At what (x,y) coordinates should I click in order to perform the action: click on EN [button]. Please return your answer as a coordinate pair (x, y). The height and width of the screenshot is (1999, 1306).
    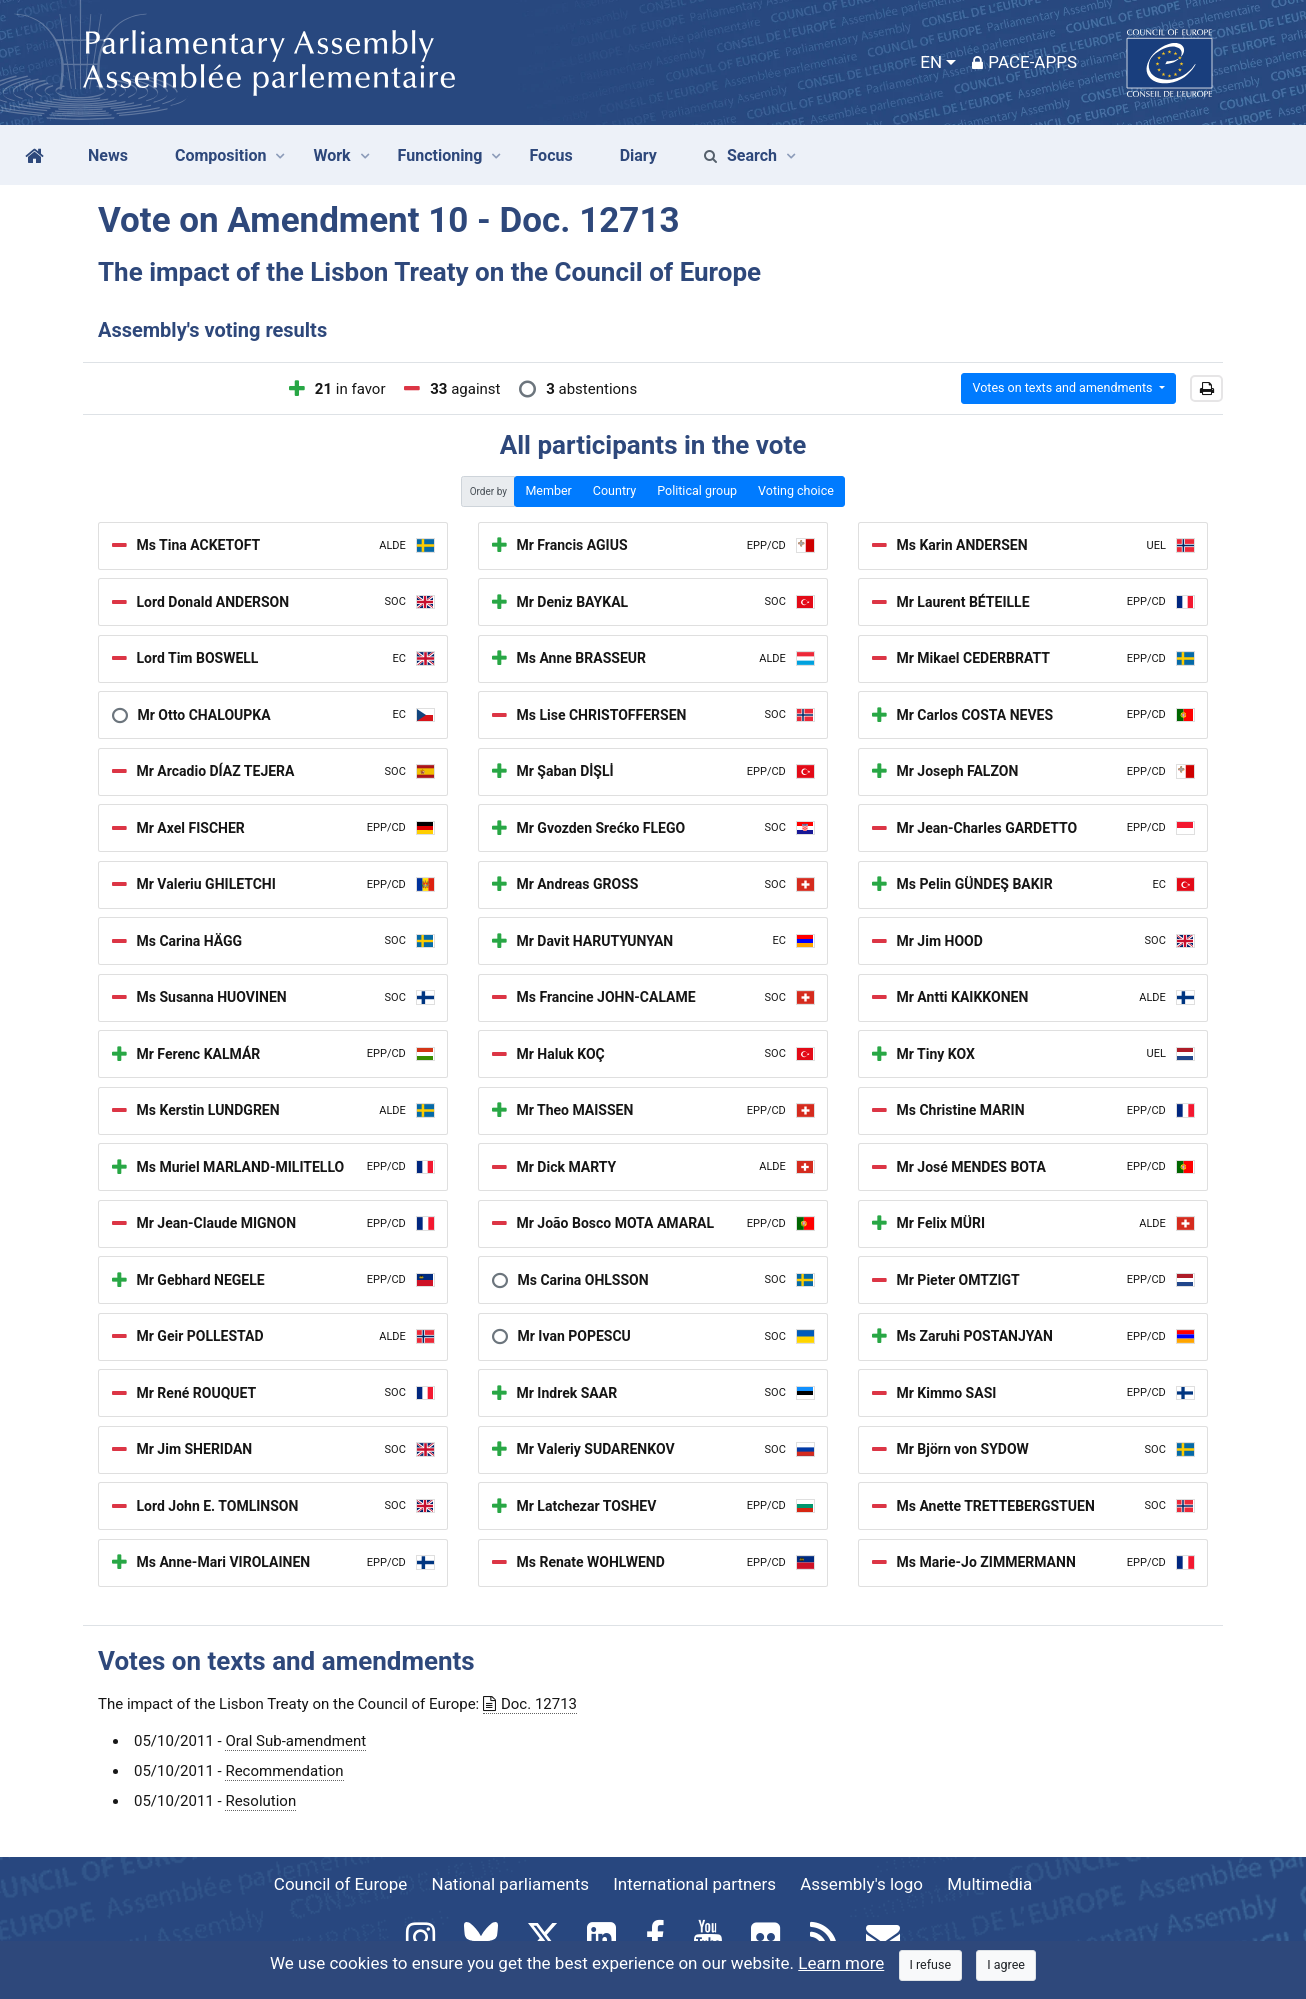
    Looking at the image, I should click on (931, 62).